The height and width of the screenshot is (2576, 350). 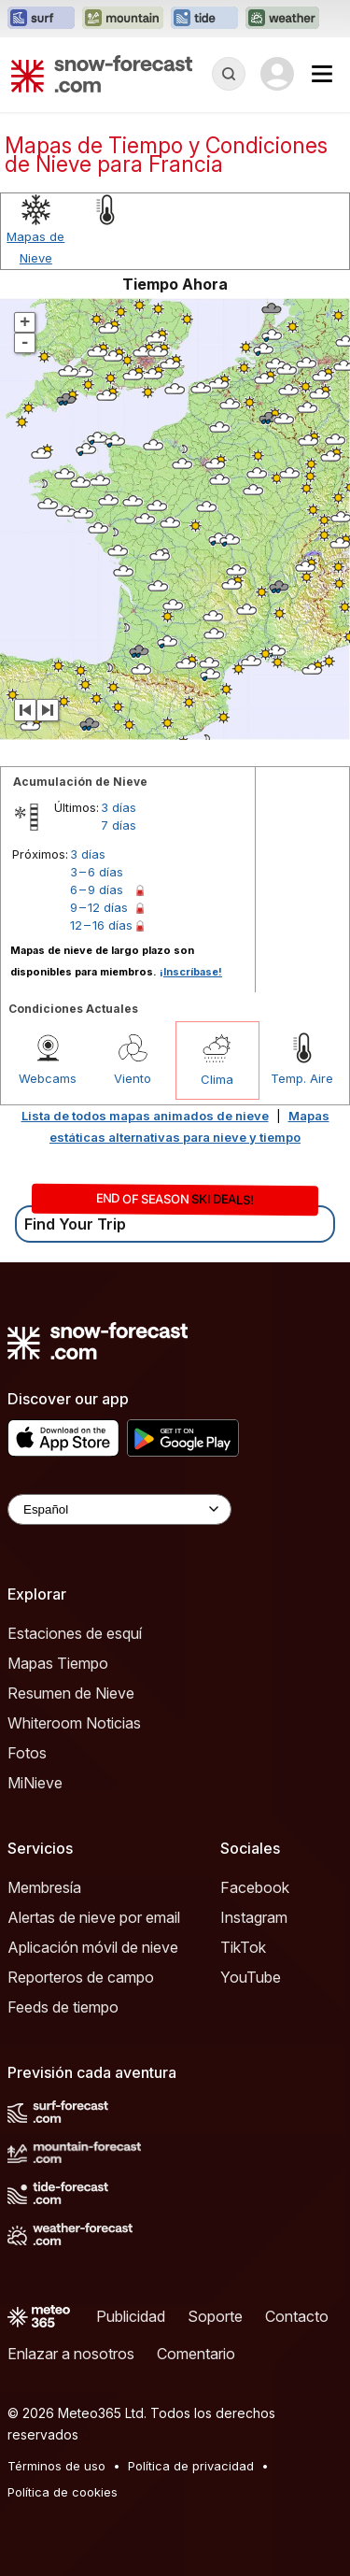 What do you see at coordinates (96, 871) in the screenshot?
I see `3 – 6 días` at bounding box center [96, 871].